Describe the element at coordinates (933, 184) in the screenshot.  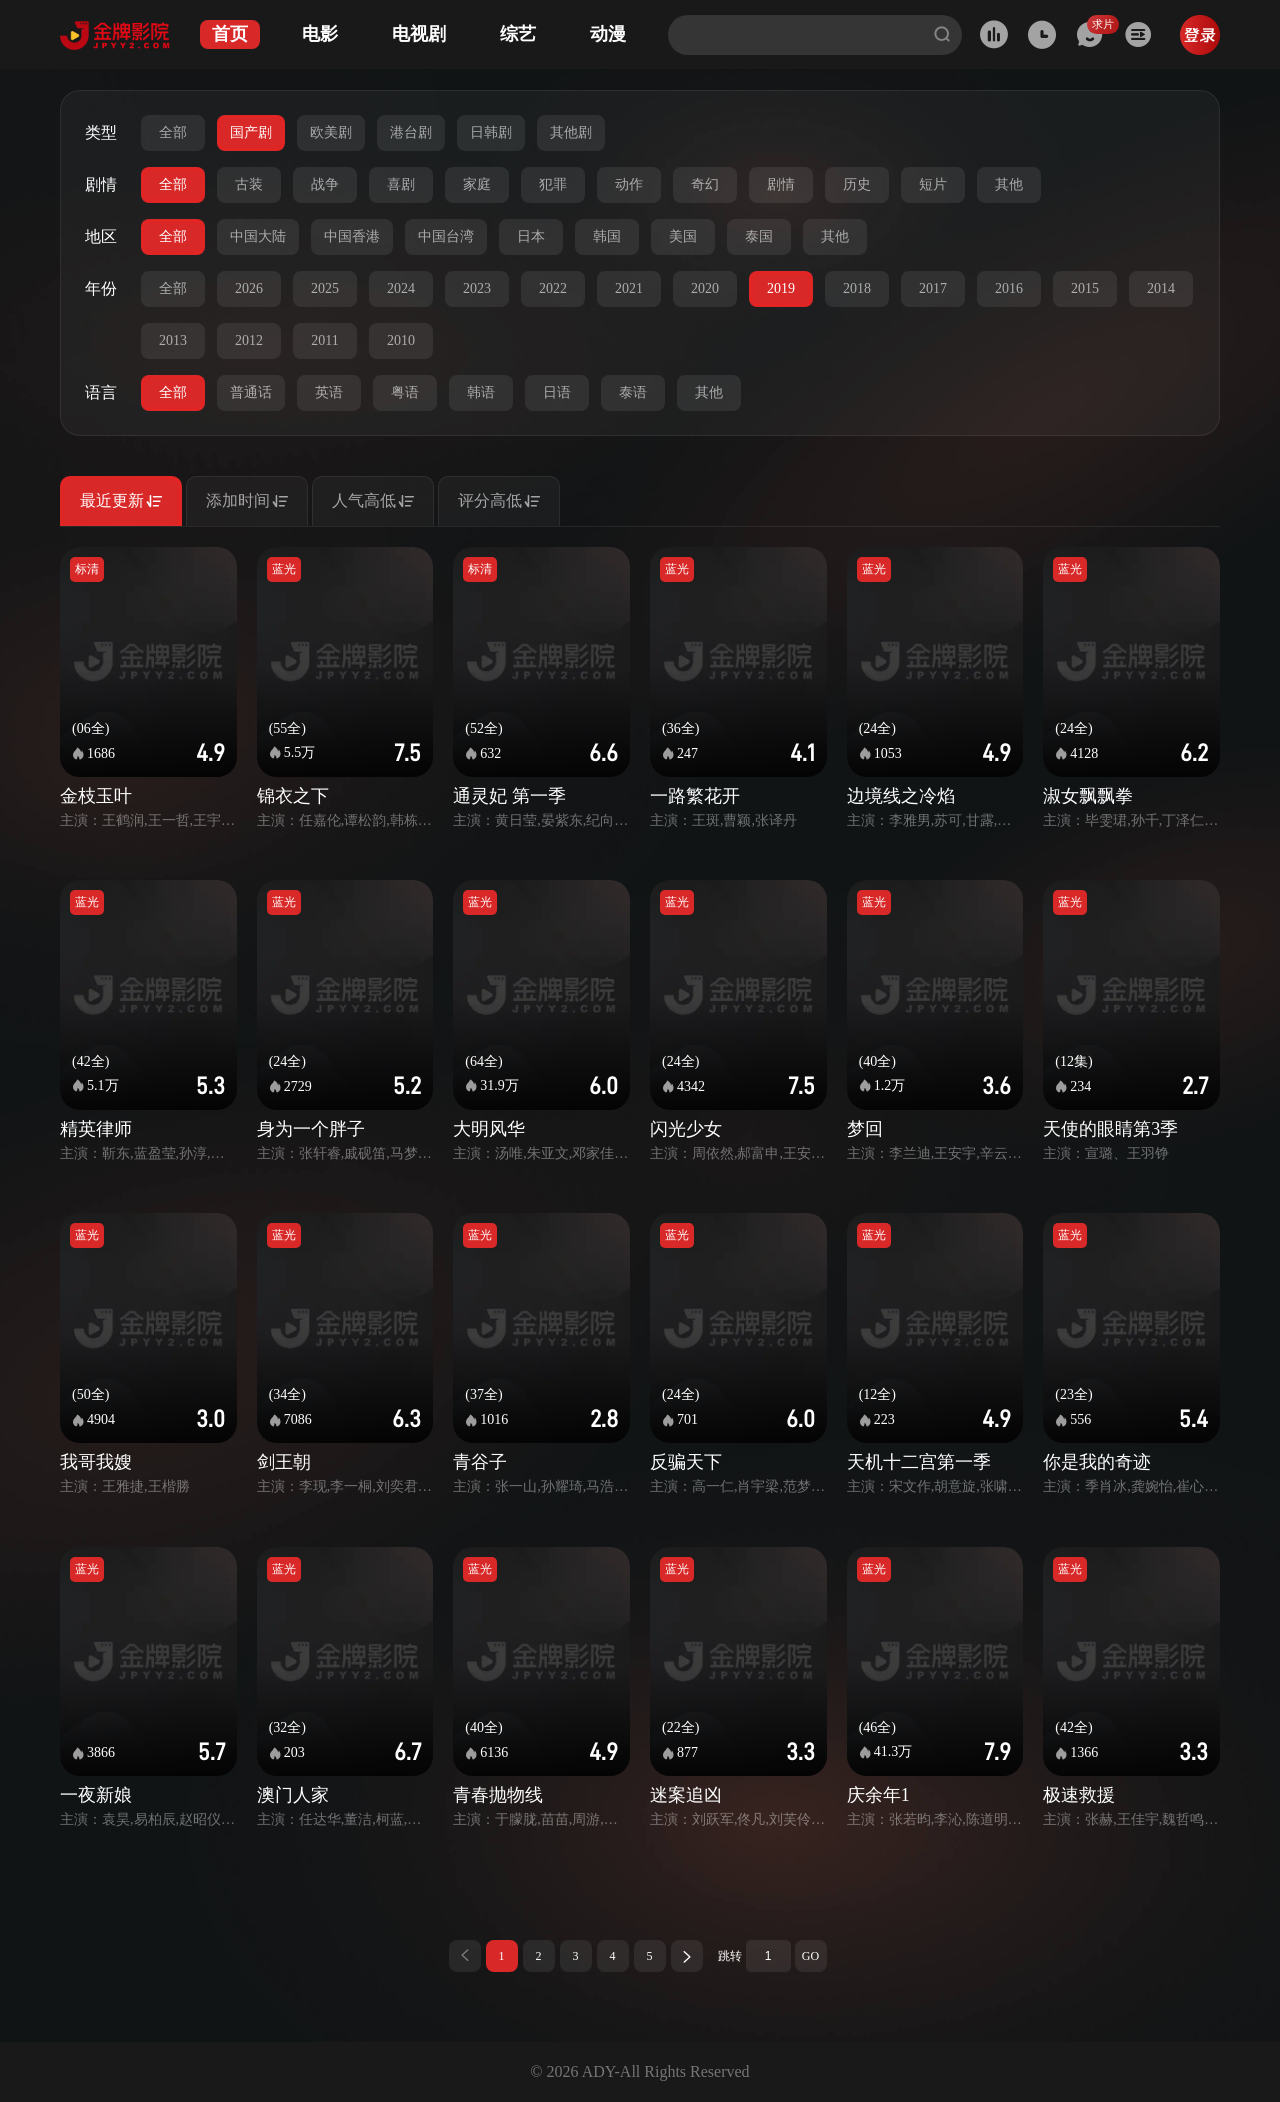
I see `短片` at that location.